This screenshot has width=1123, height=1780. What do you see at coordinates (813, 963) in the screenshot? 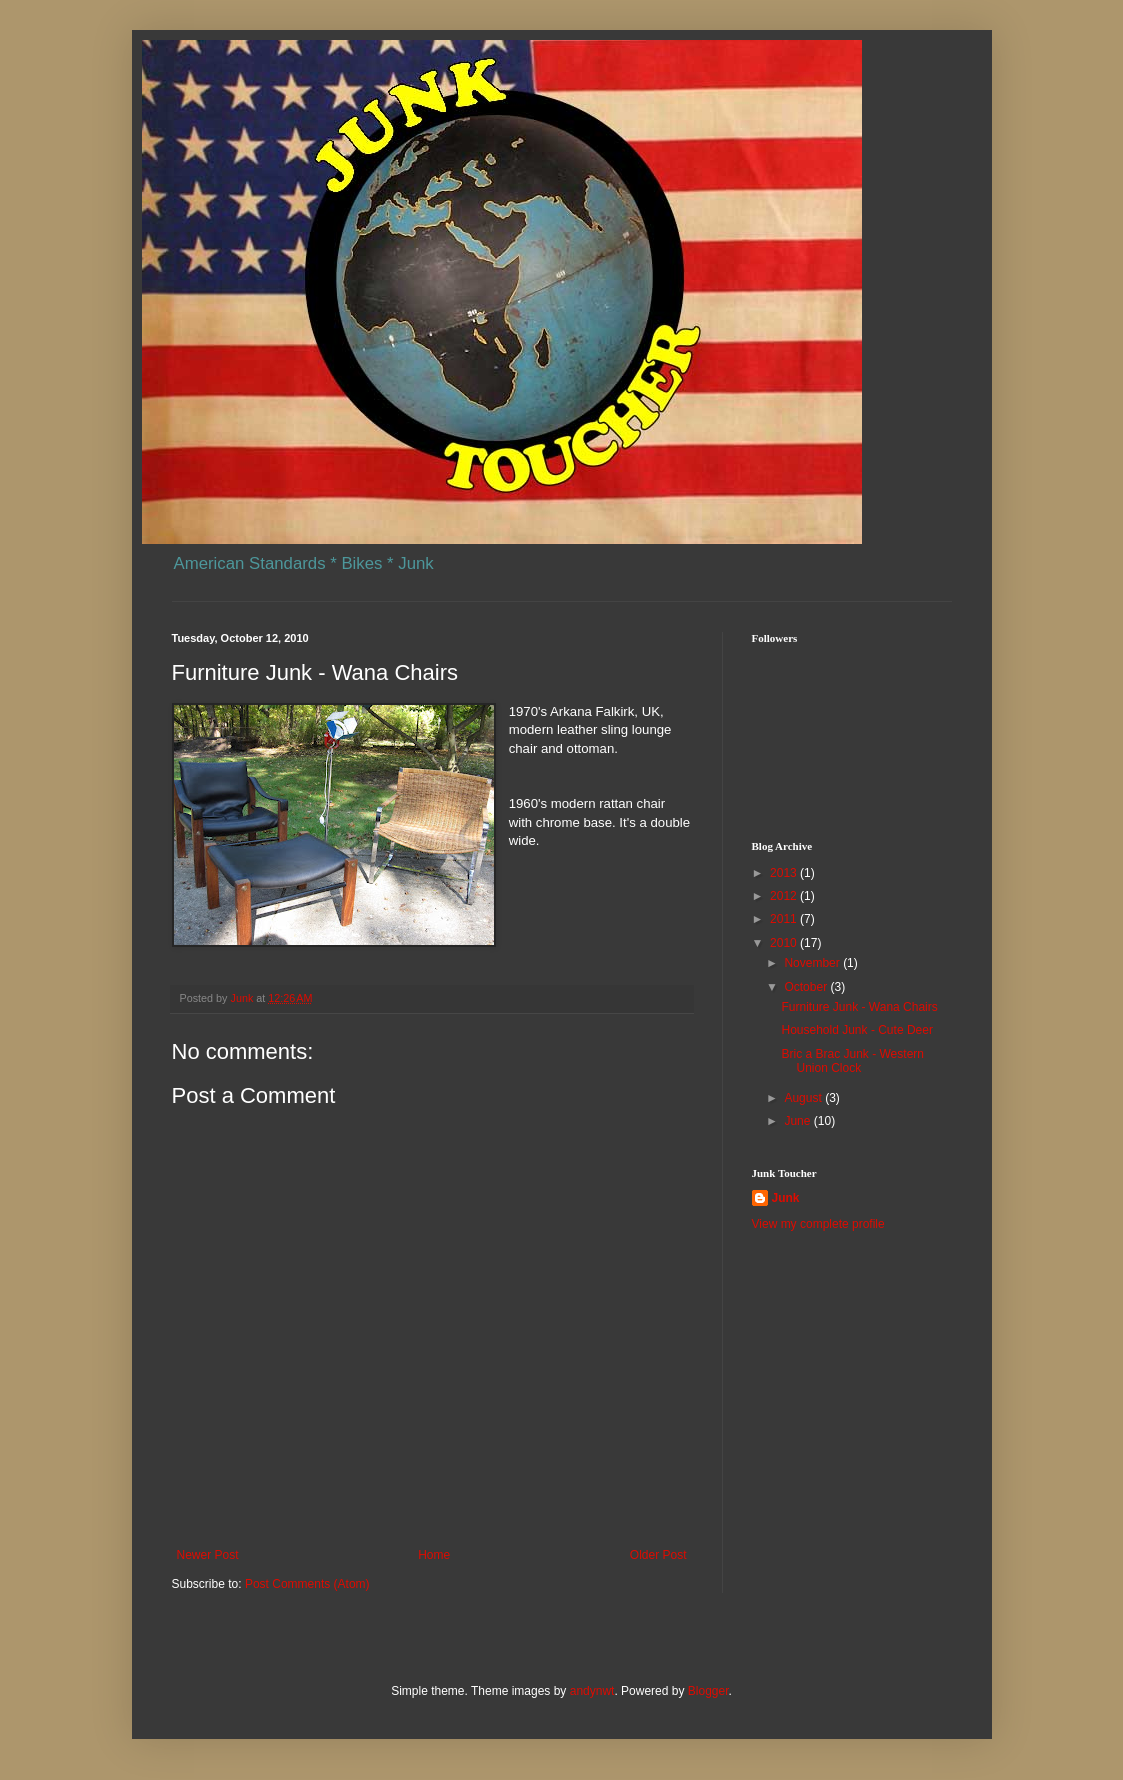
I see `November` at bounding box center [813, 963].